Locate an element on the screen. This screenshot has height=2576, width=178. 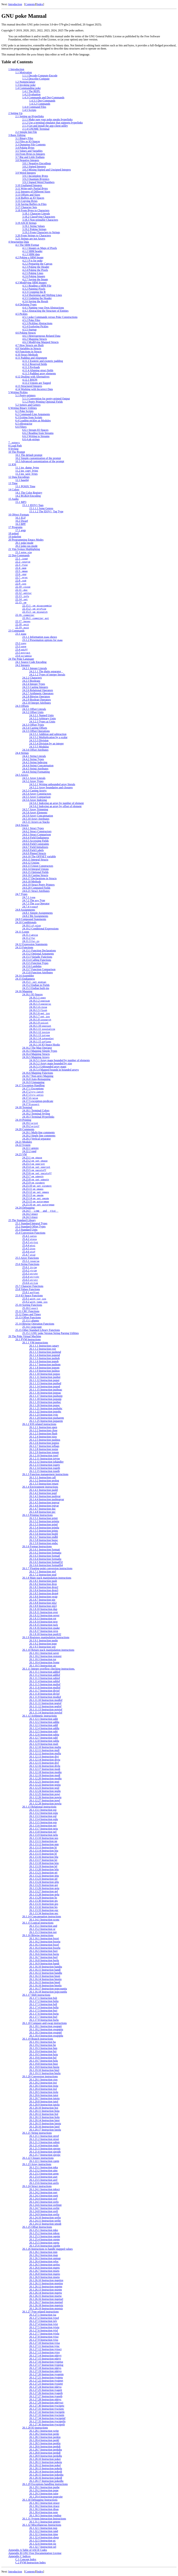
26.1.28.10 Instruction pokei is located at coordinates (45, 2459).